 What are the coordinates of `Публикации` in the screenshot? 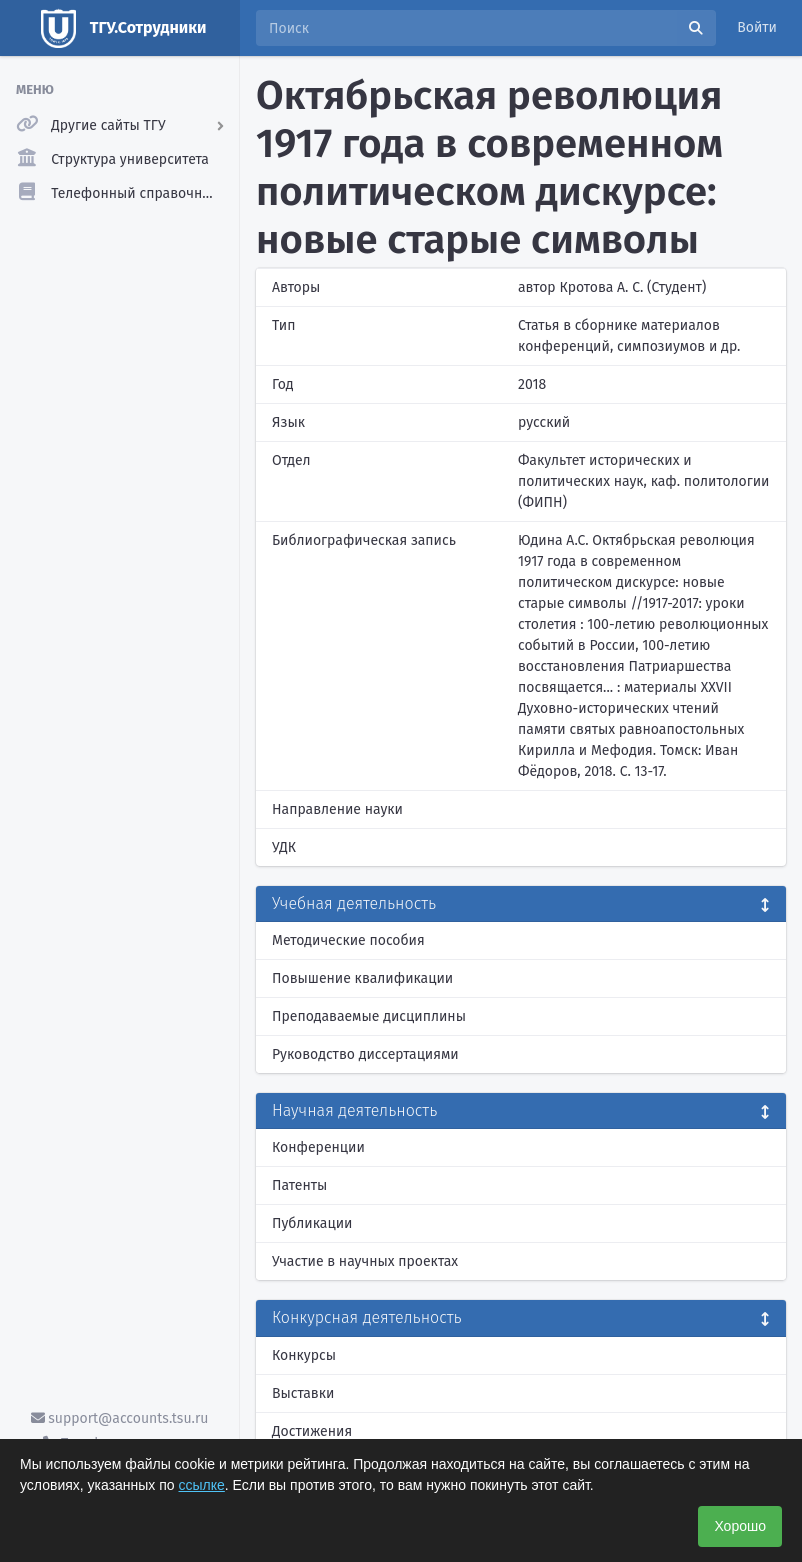 It's located at (312, 1223).